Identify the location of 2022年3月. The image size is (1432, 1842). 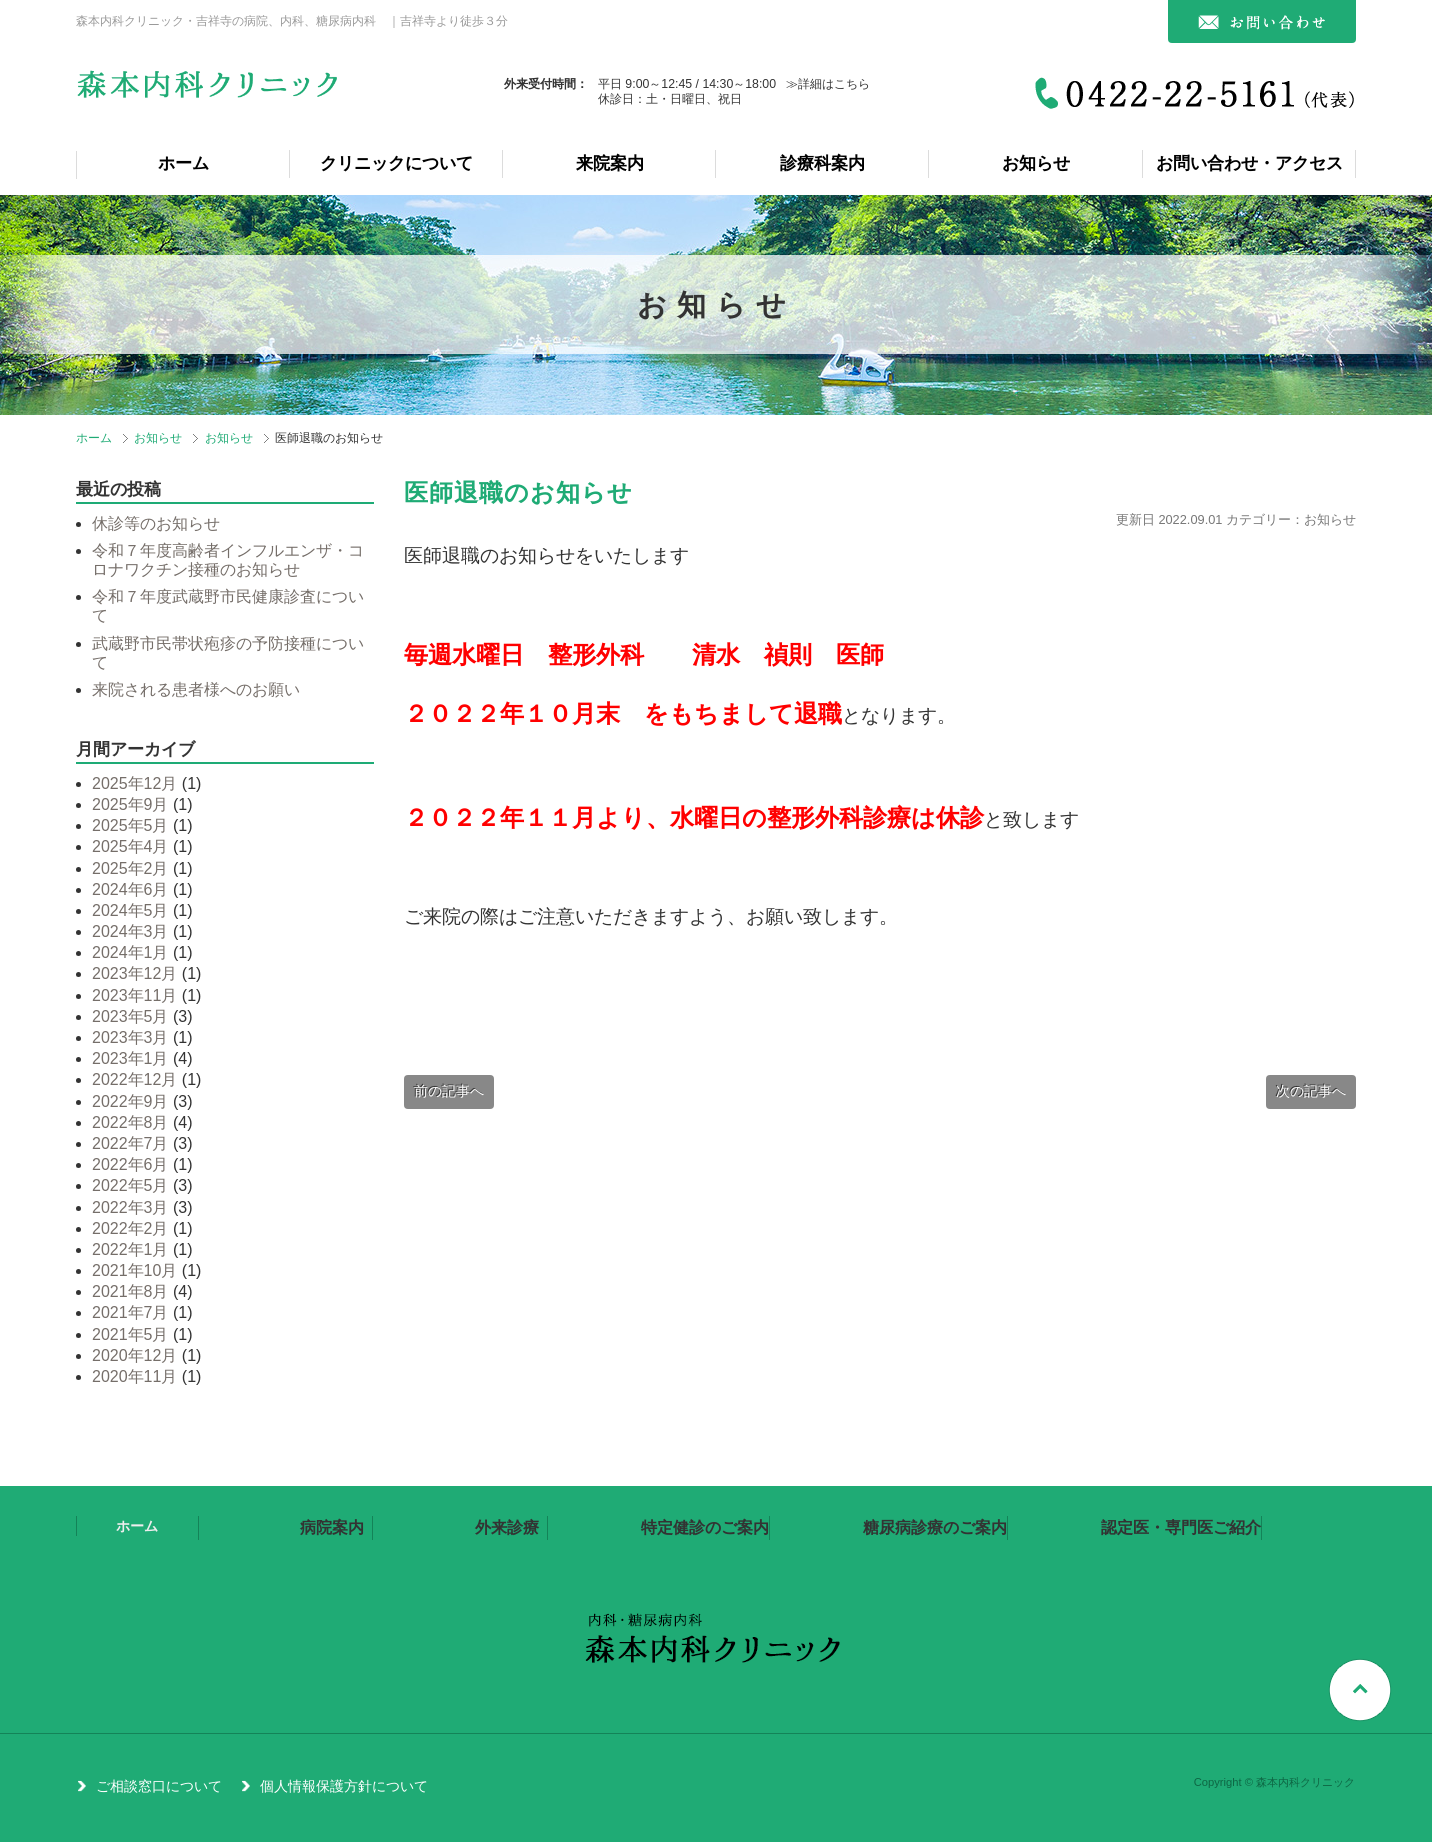
(130, 1207).